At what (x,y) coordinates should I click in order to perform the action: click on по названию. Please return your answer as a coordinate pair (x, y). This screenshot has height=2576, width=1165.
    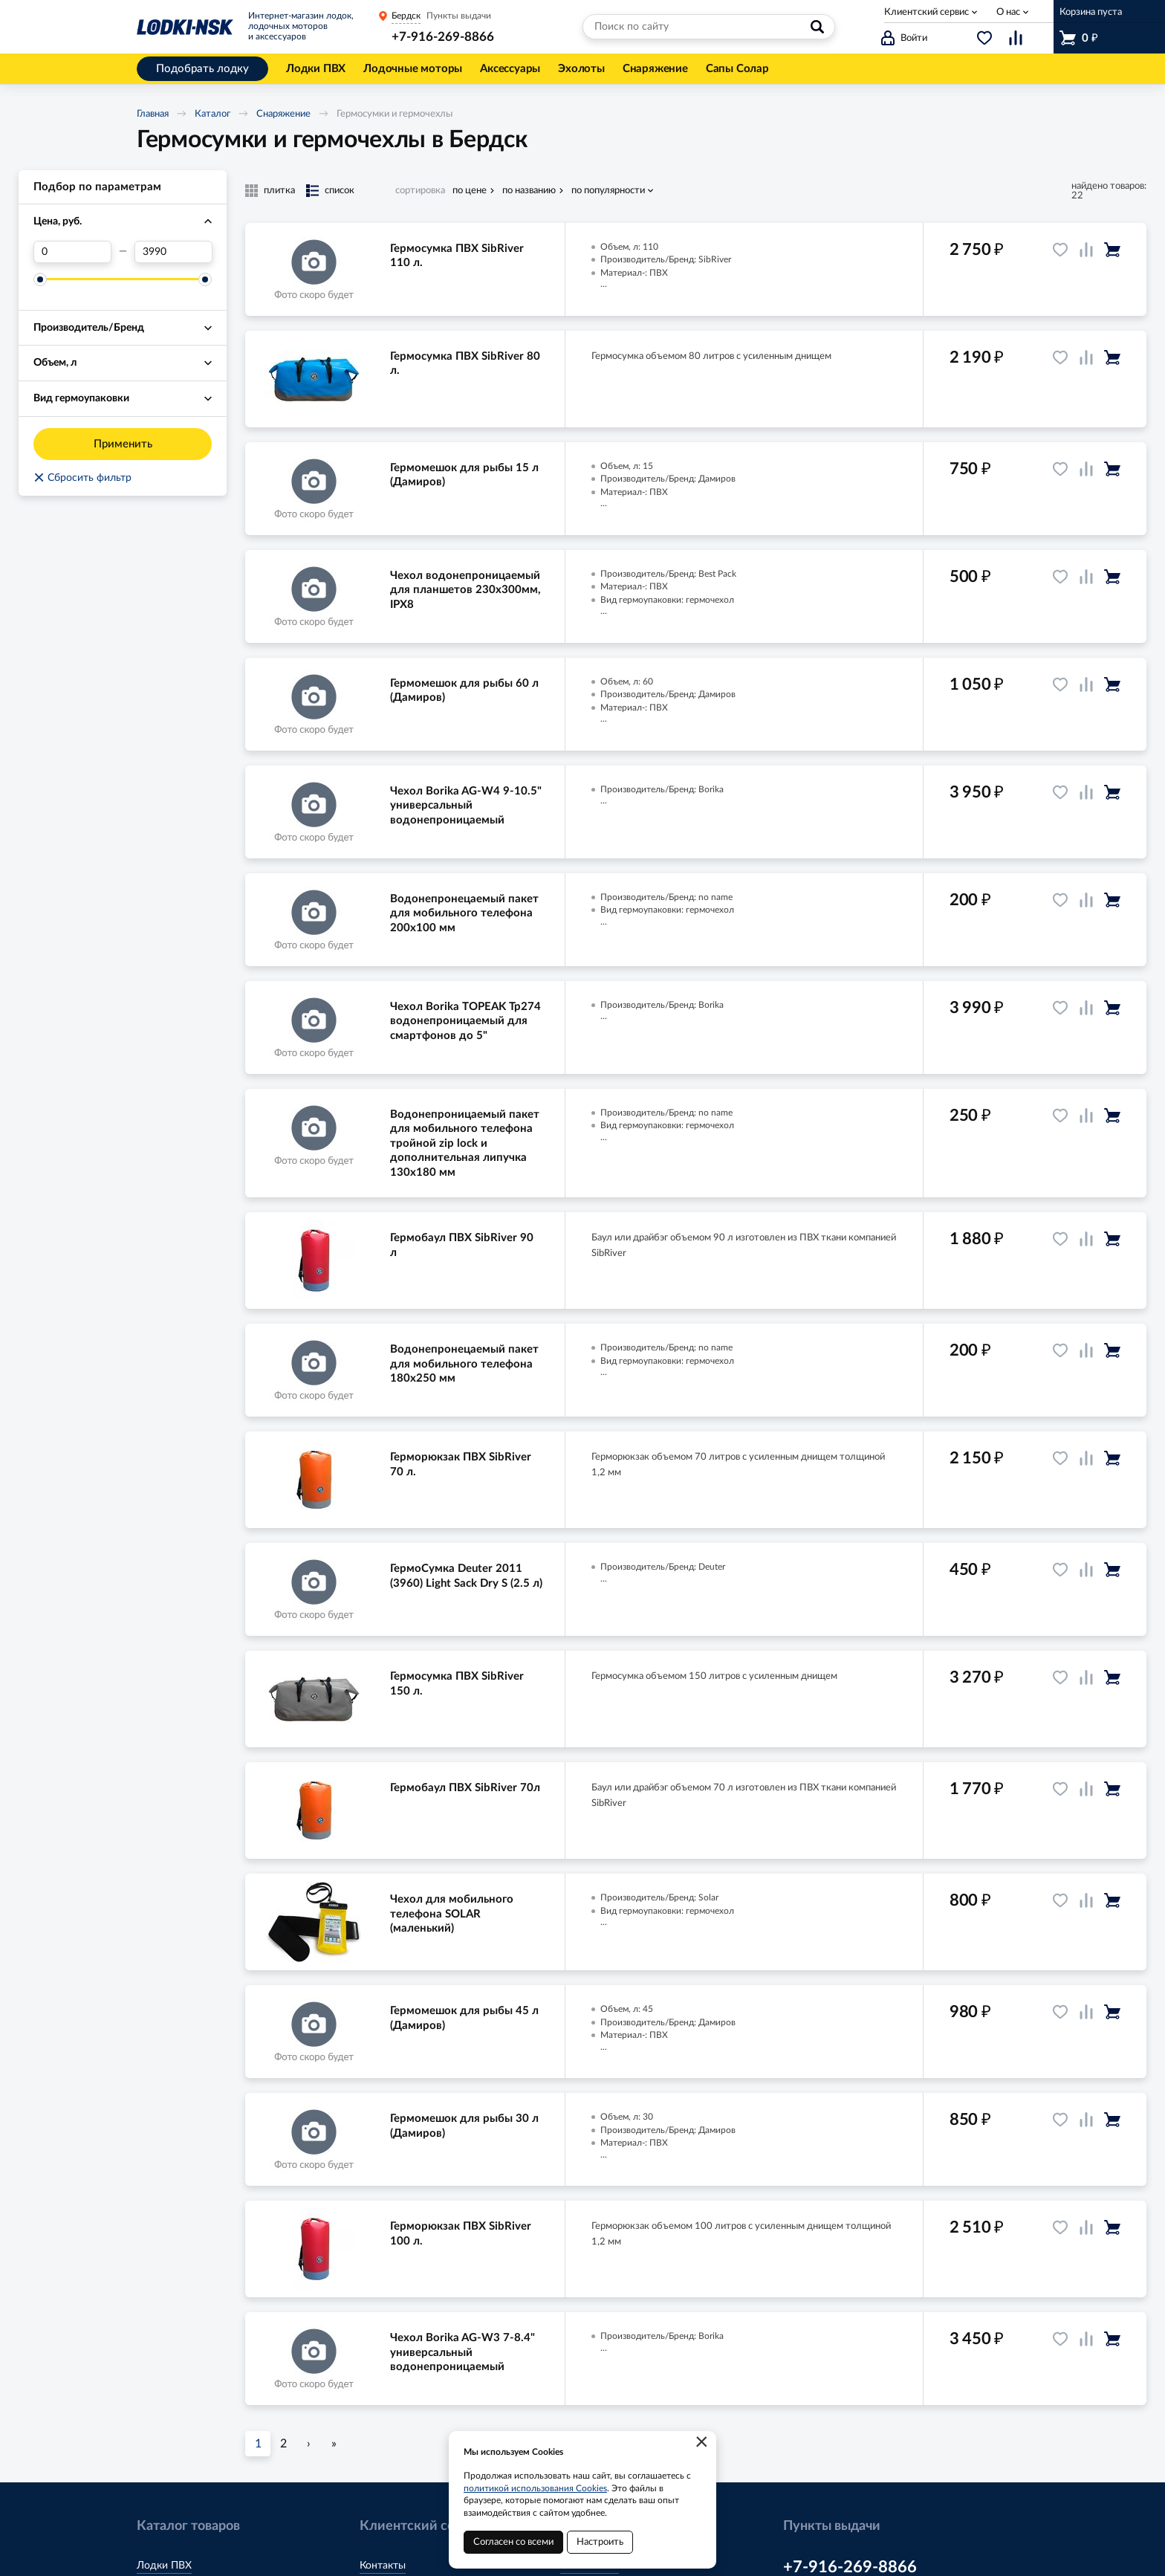
    Looking at the image, I should click on (529, 190).